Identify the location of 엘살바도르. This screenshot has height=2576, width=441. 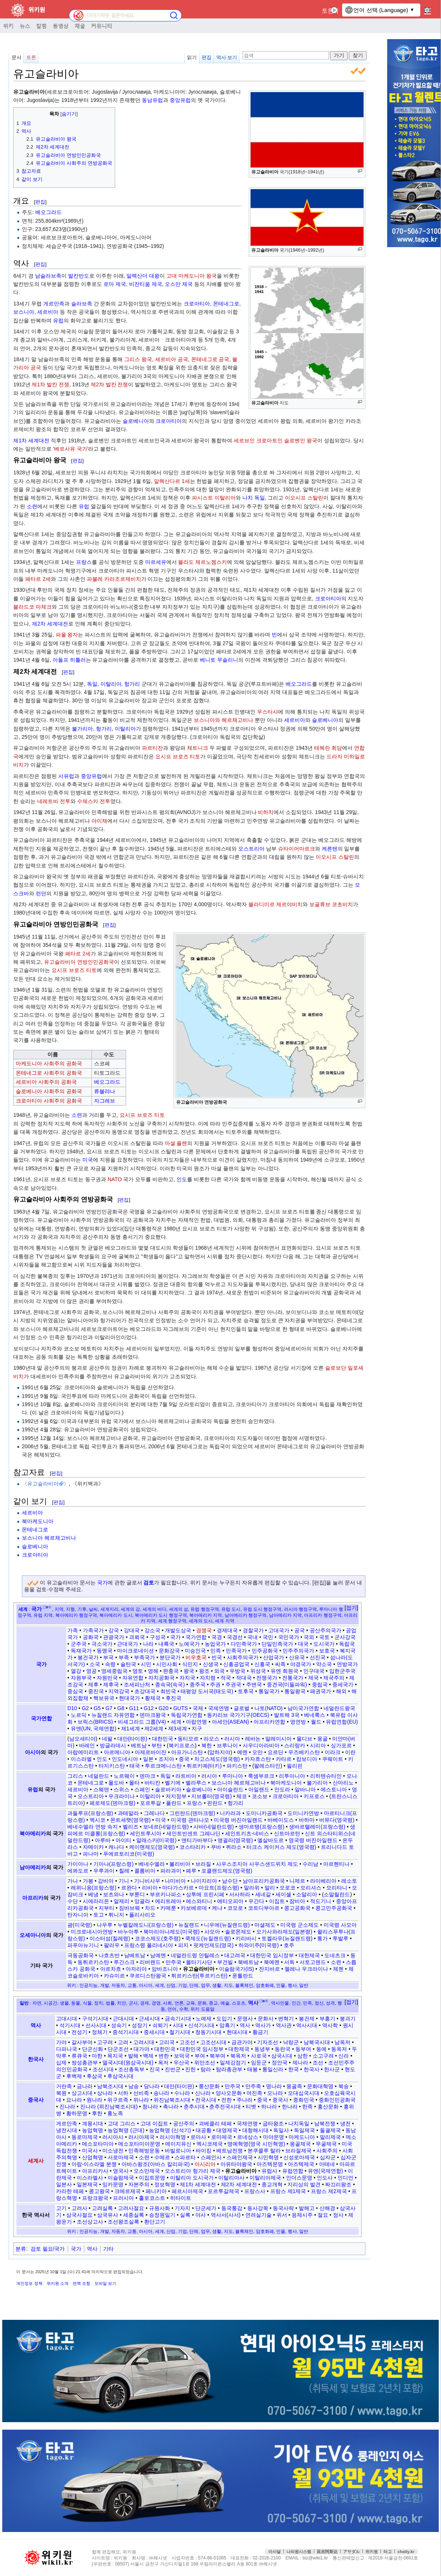
(270, 1840).